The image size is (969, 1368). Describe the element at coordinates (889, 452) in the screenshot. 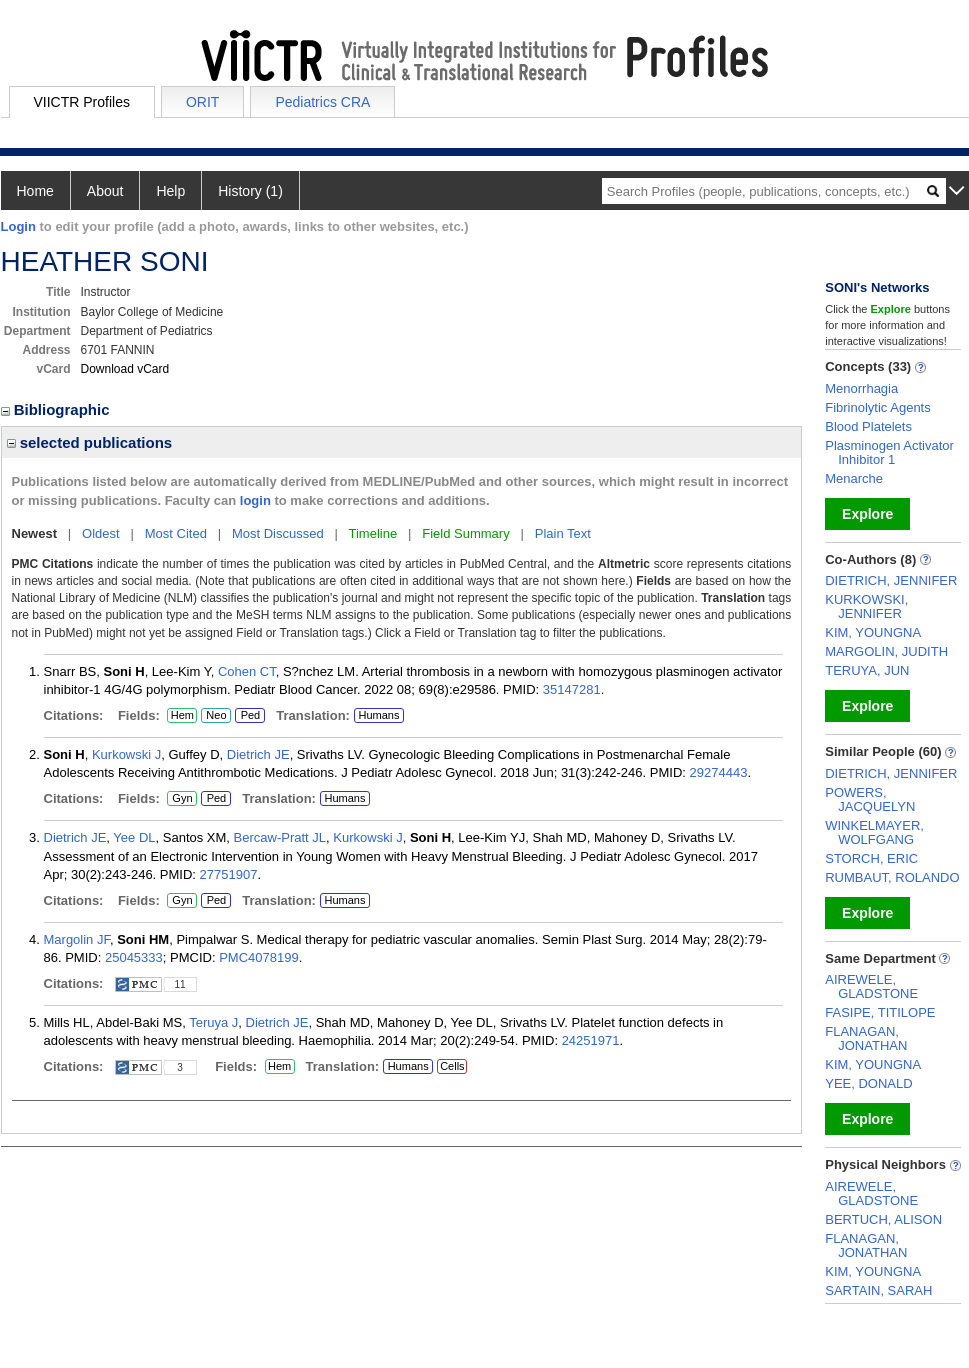

I see `Plasminogen Activator Inhibitor 1` at that location.